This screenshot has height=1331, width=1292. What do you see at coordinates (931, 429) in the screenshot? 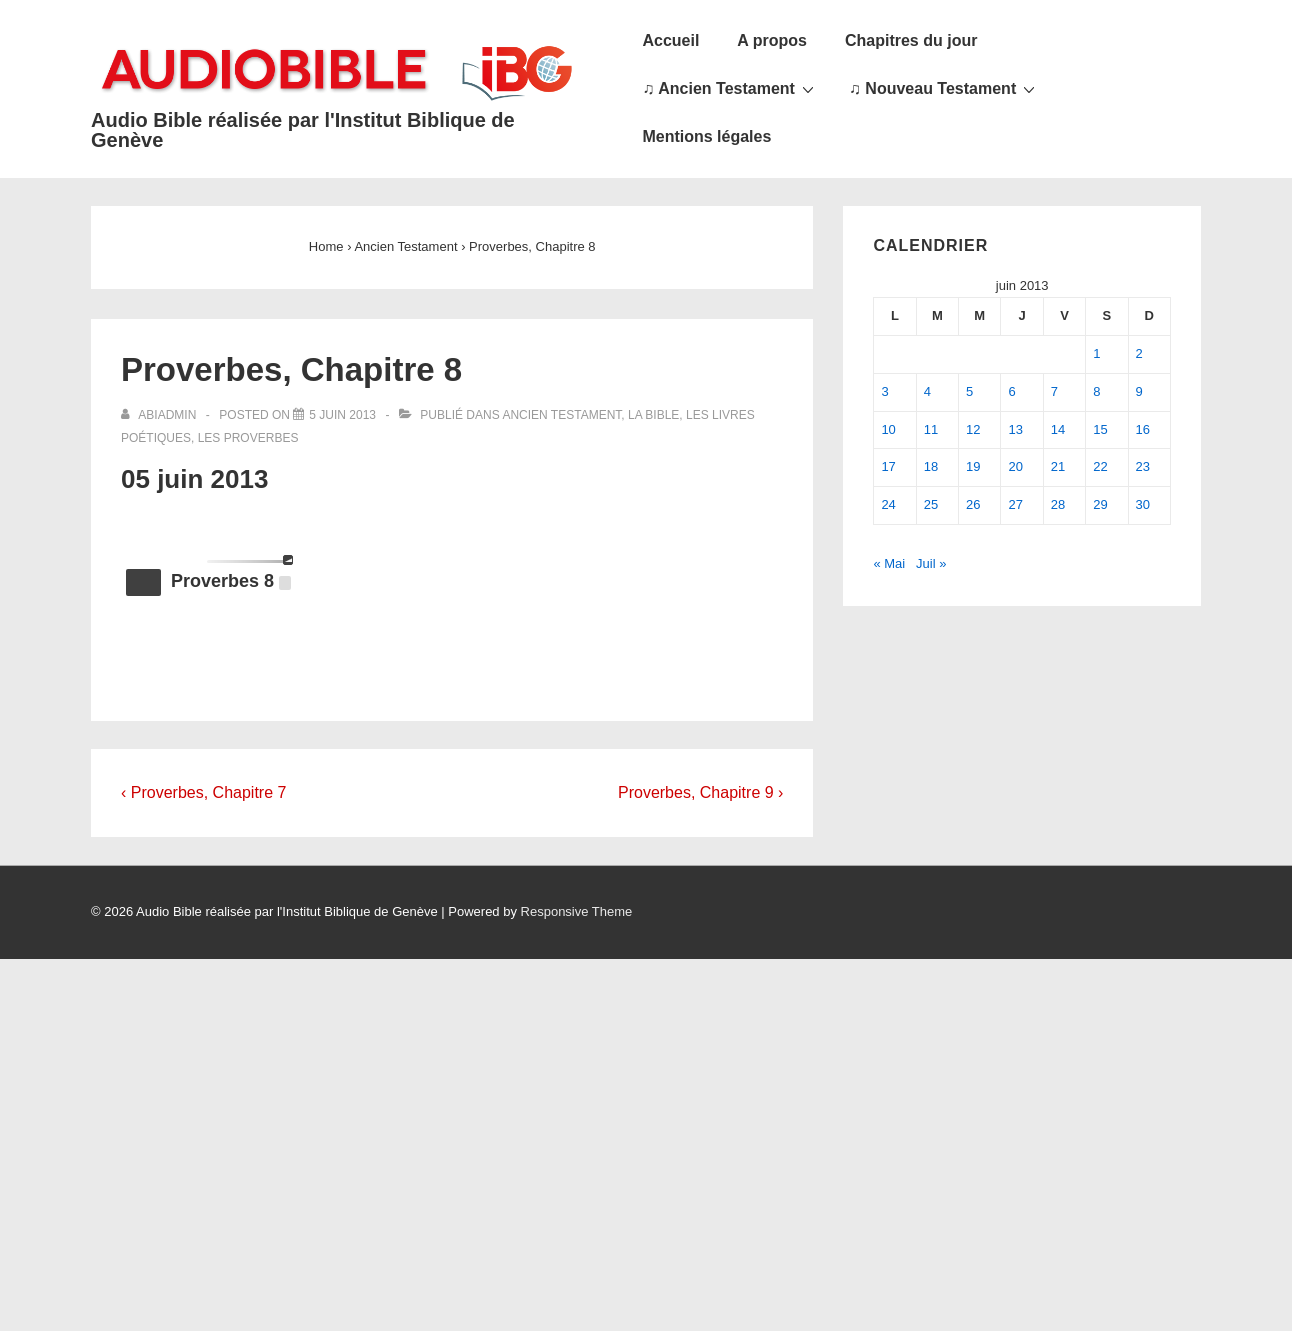
I see `11 [Publications publiées sur 11 June 2013]` at bounding box center [931, 429].